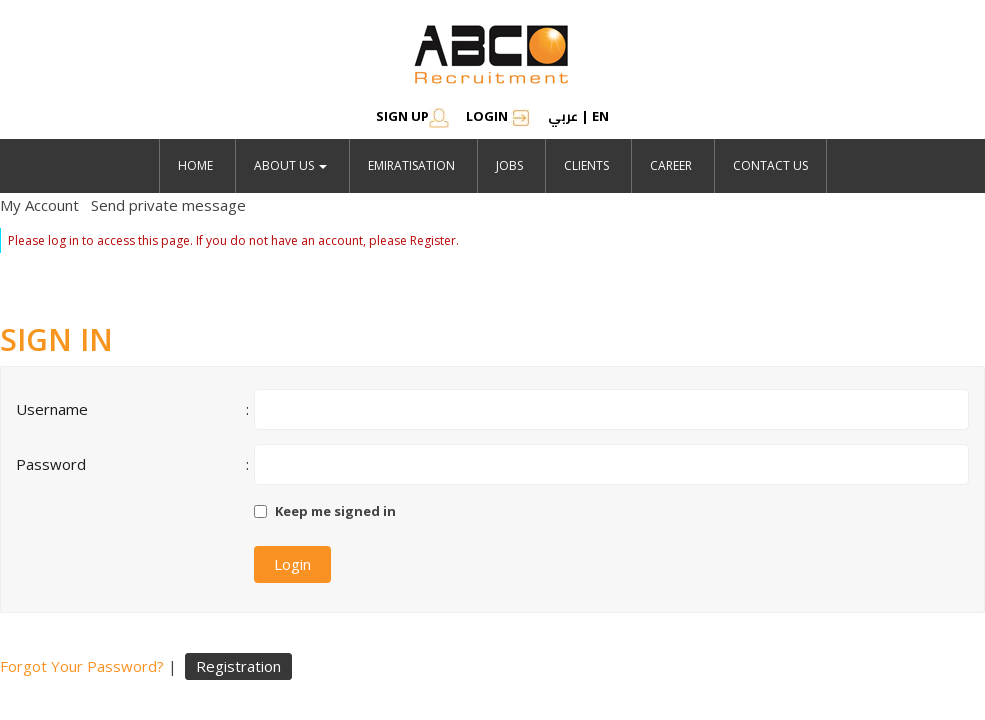  Describe the element at coordinates (600, 116) in the screenshot. I see `en` at that location.